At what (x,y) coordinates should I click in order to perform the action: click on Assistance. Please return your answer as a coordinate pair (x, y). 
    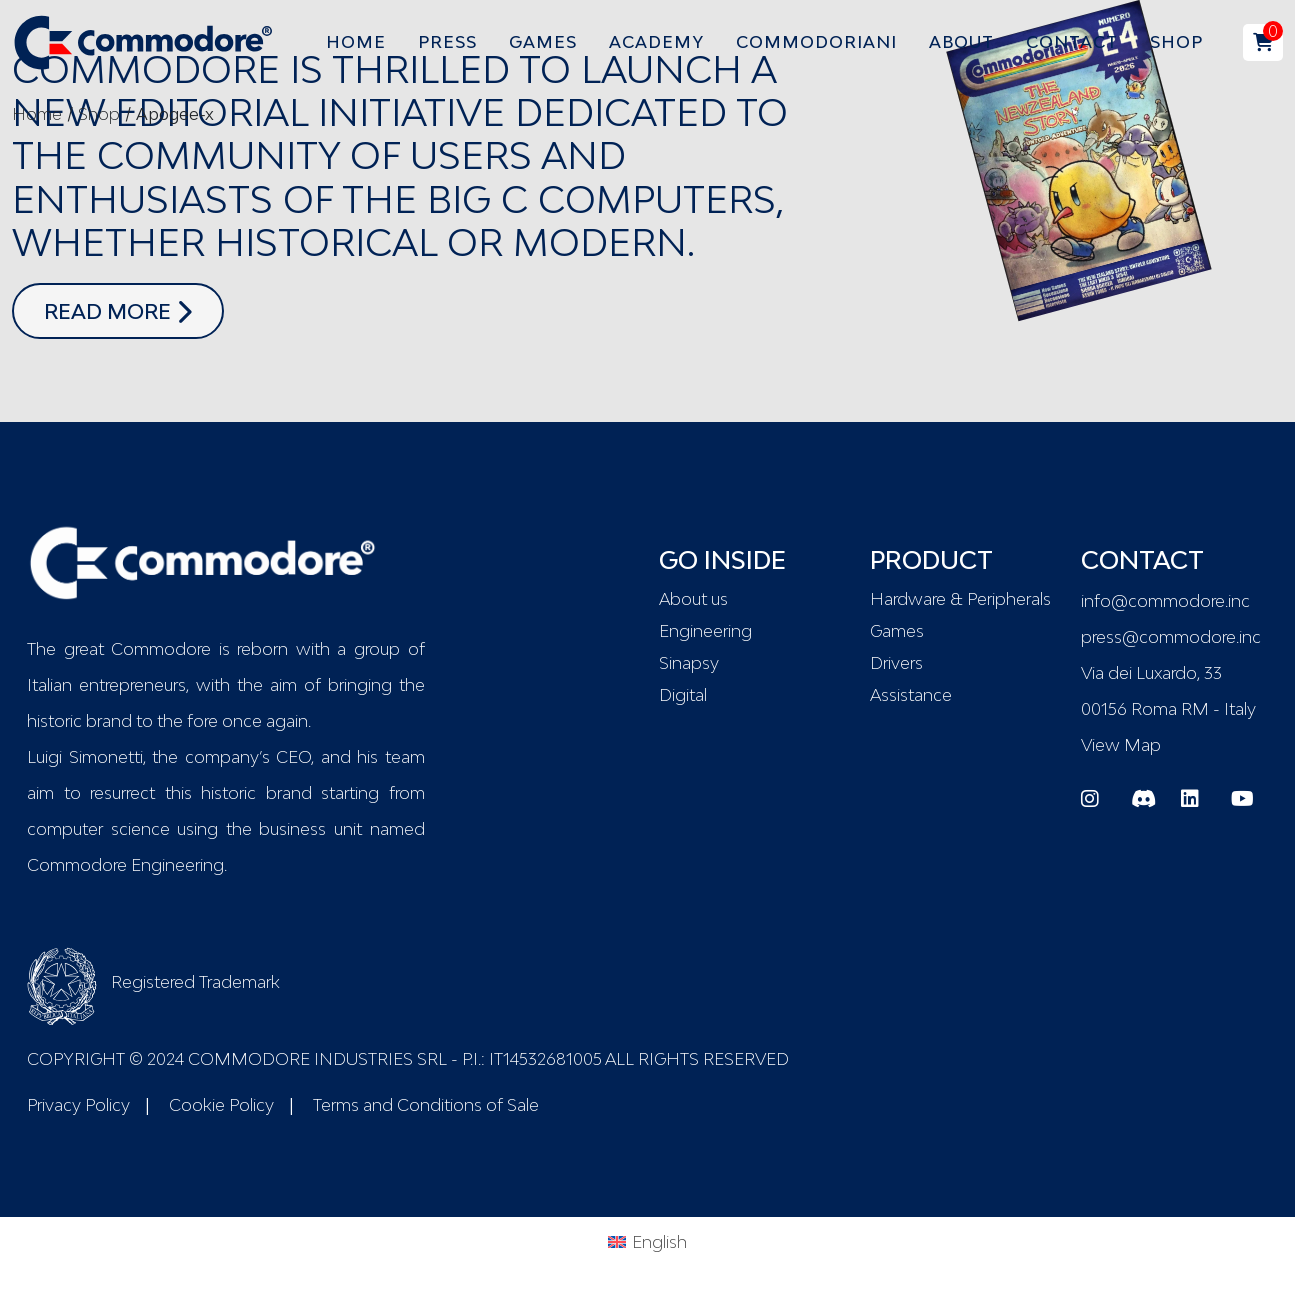
    Looking at the image, I should click on (911, 695).